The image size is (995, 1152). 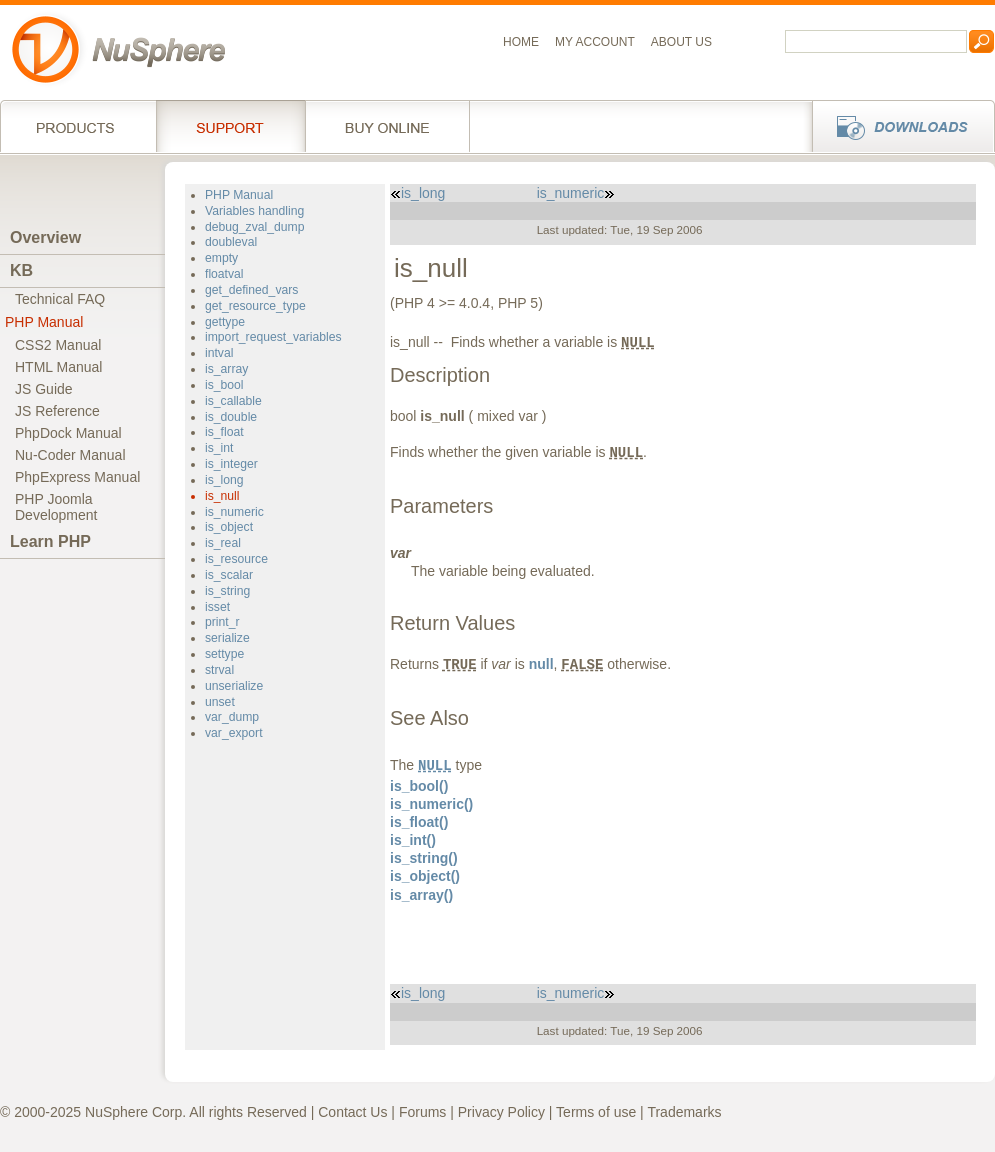 What do you see at coordinates (229, 575) in the screenshot?
I see `is_scalar` at bounding box center [229, 575].